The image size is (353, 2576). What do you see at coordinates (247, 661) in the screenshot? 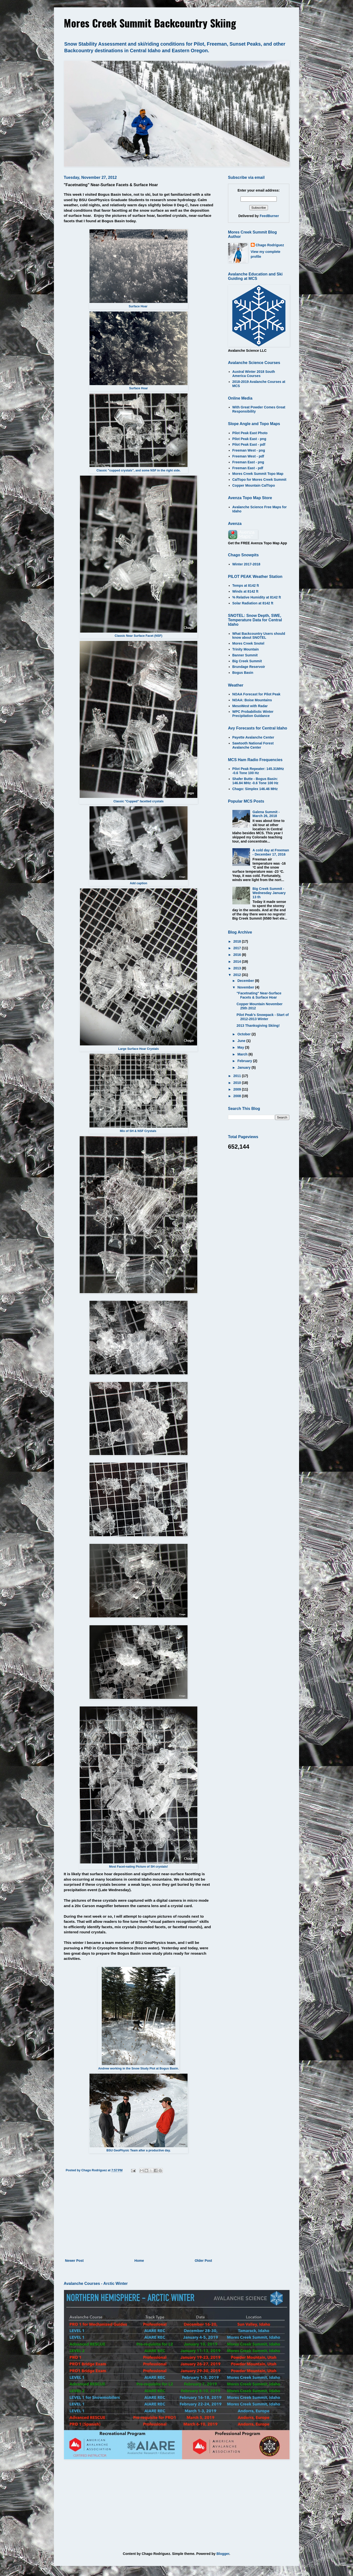
I see `Big Creek Summit` at bounding box center [247, 661].